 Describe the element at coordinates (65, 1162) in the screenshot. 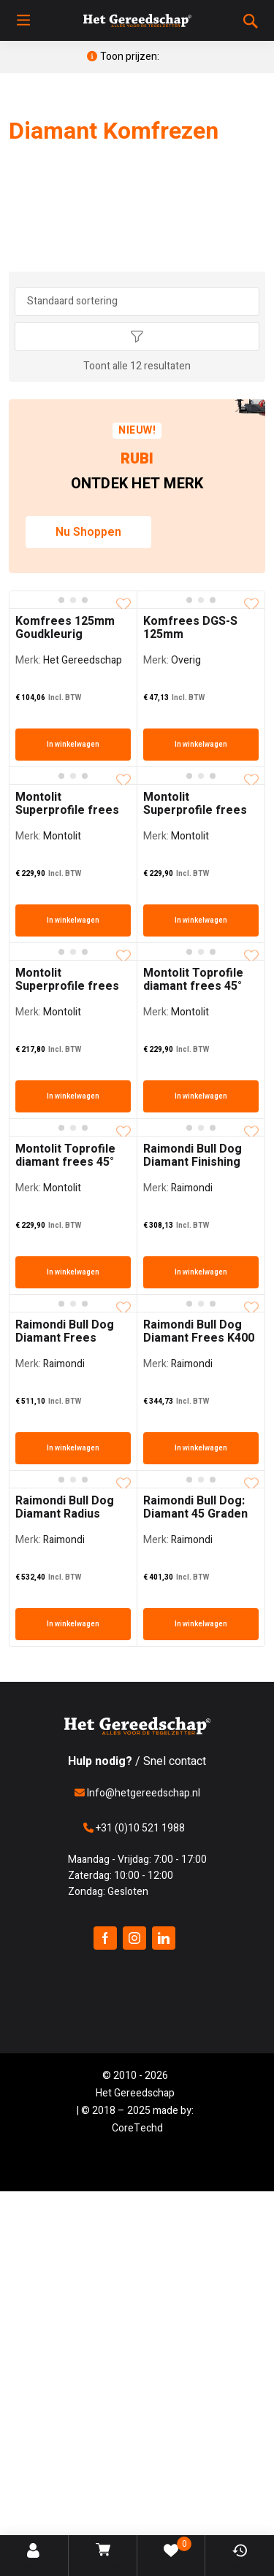

I see `Montolit Toprofile diamant frees 45° Jolly MEDIUM` at that location.